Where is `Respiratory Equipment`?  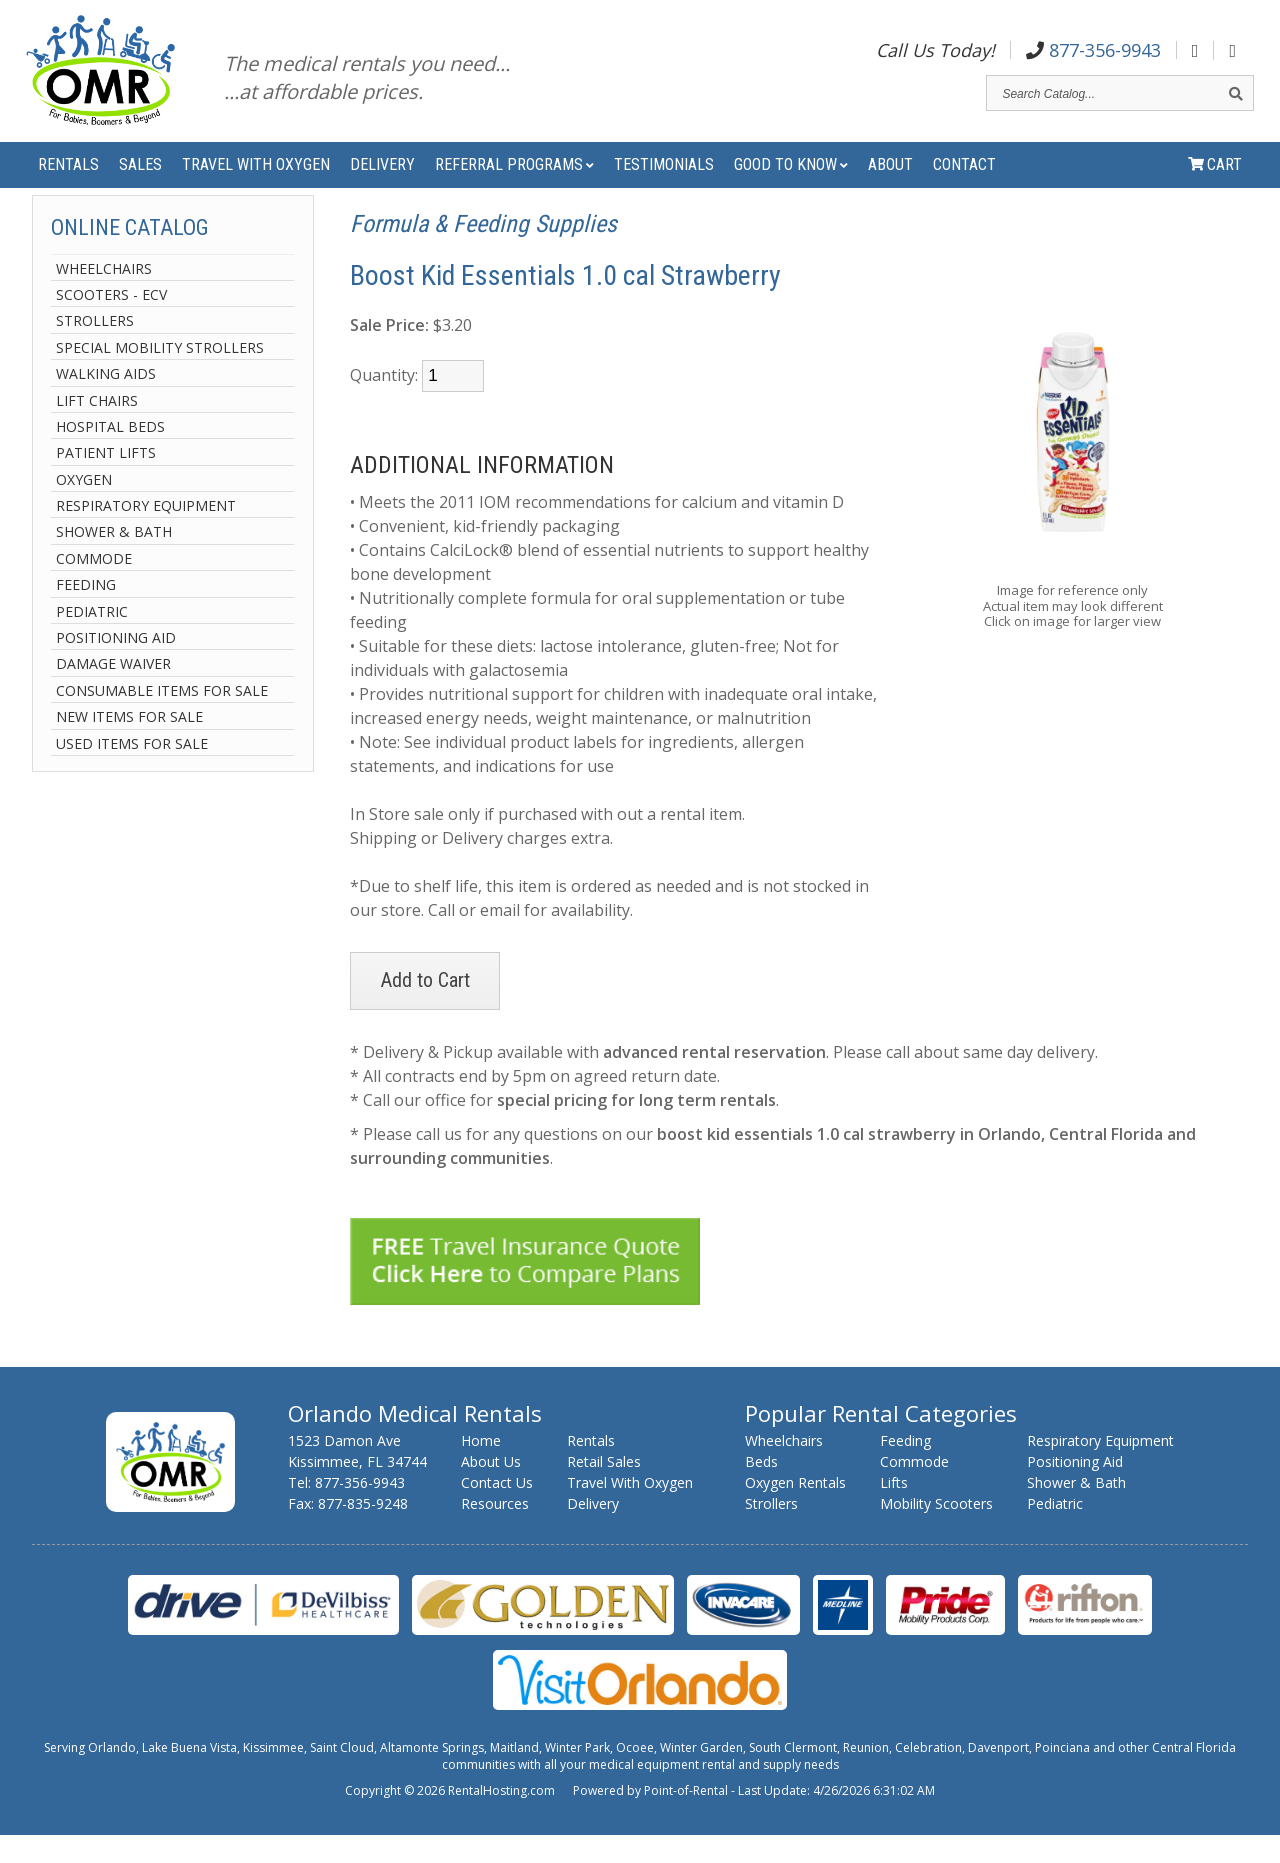 Respiratory Equipment is located at coordinates (146, 533).